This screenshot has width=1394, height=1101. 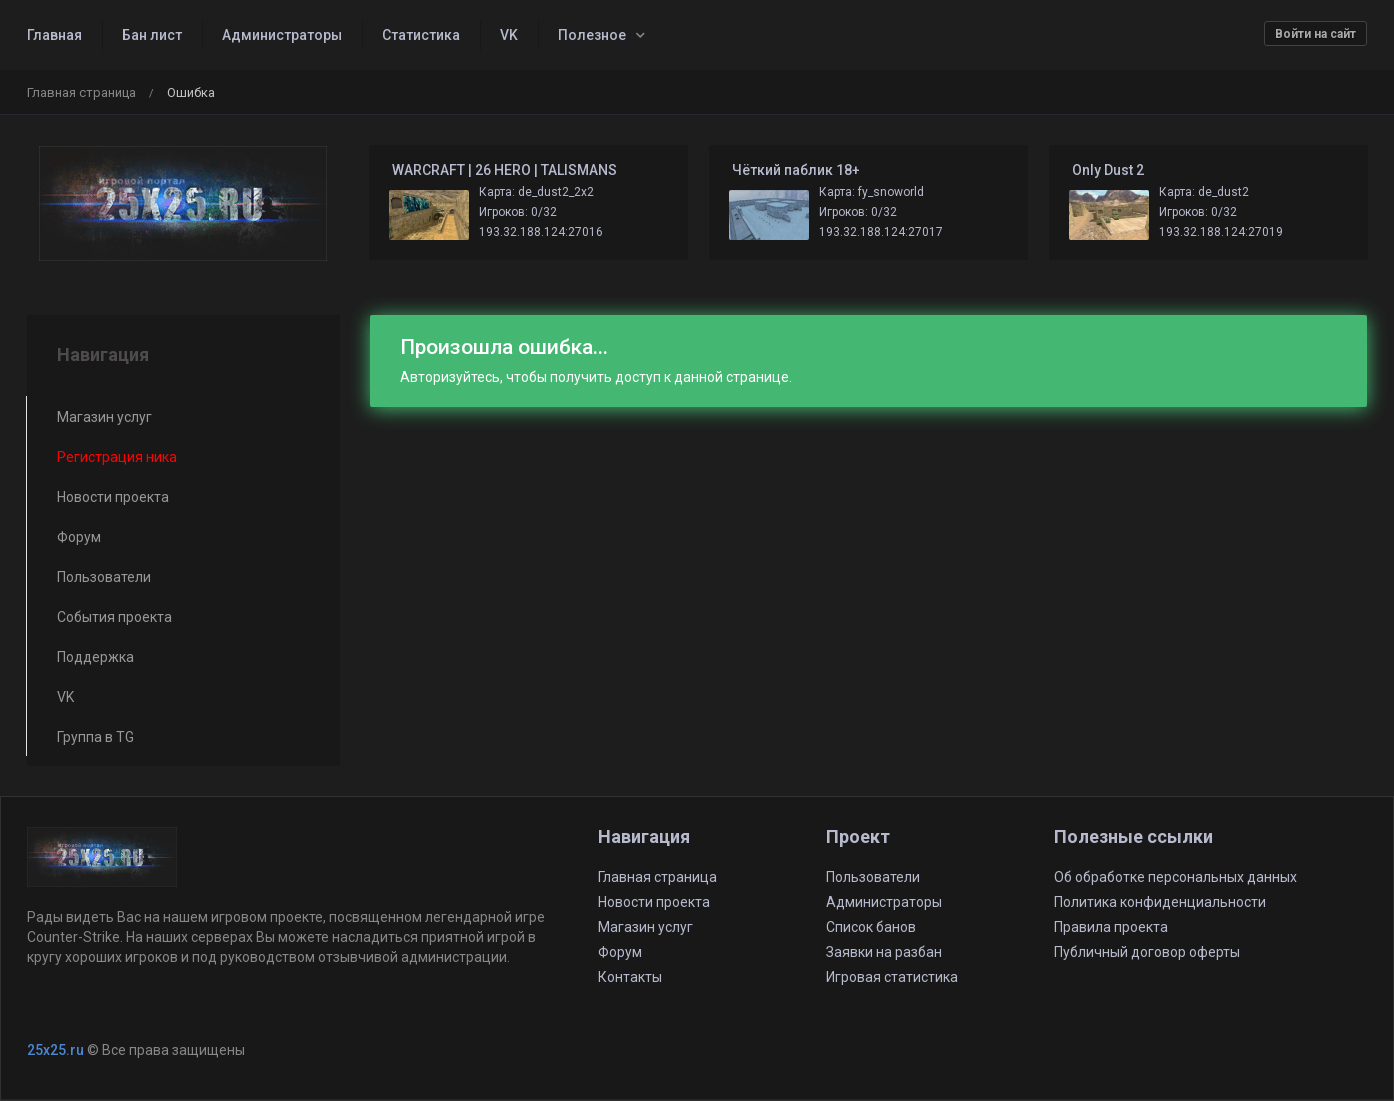 I want to click on Контакты, so click(x=630, y=977).